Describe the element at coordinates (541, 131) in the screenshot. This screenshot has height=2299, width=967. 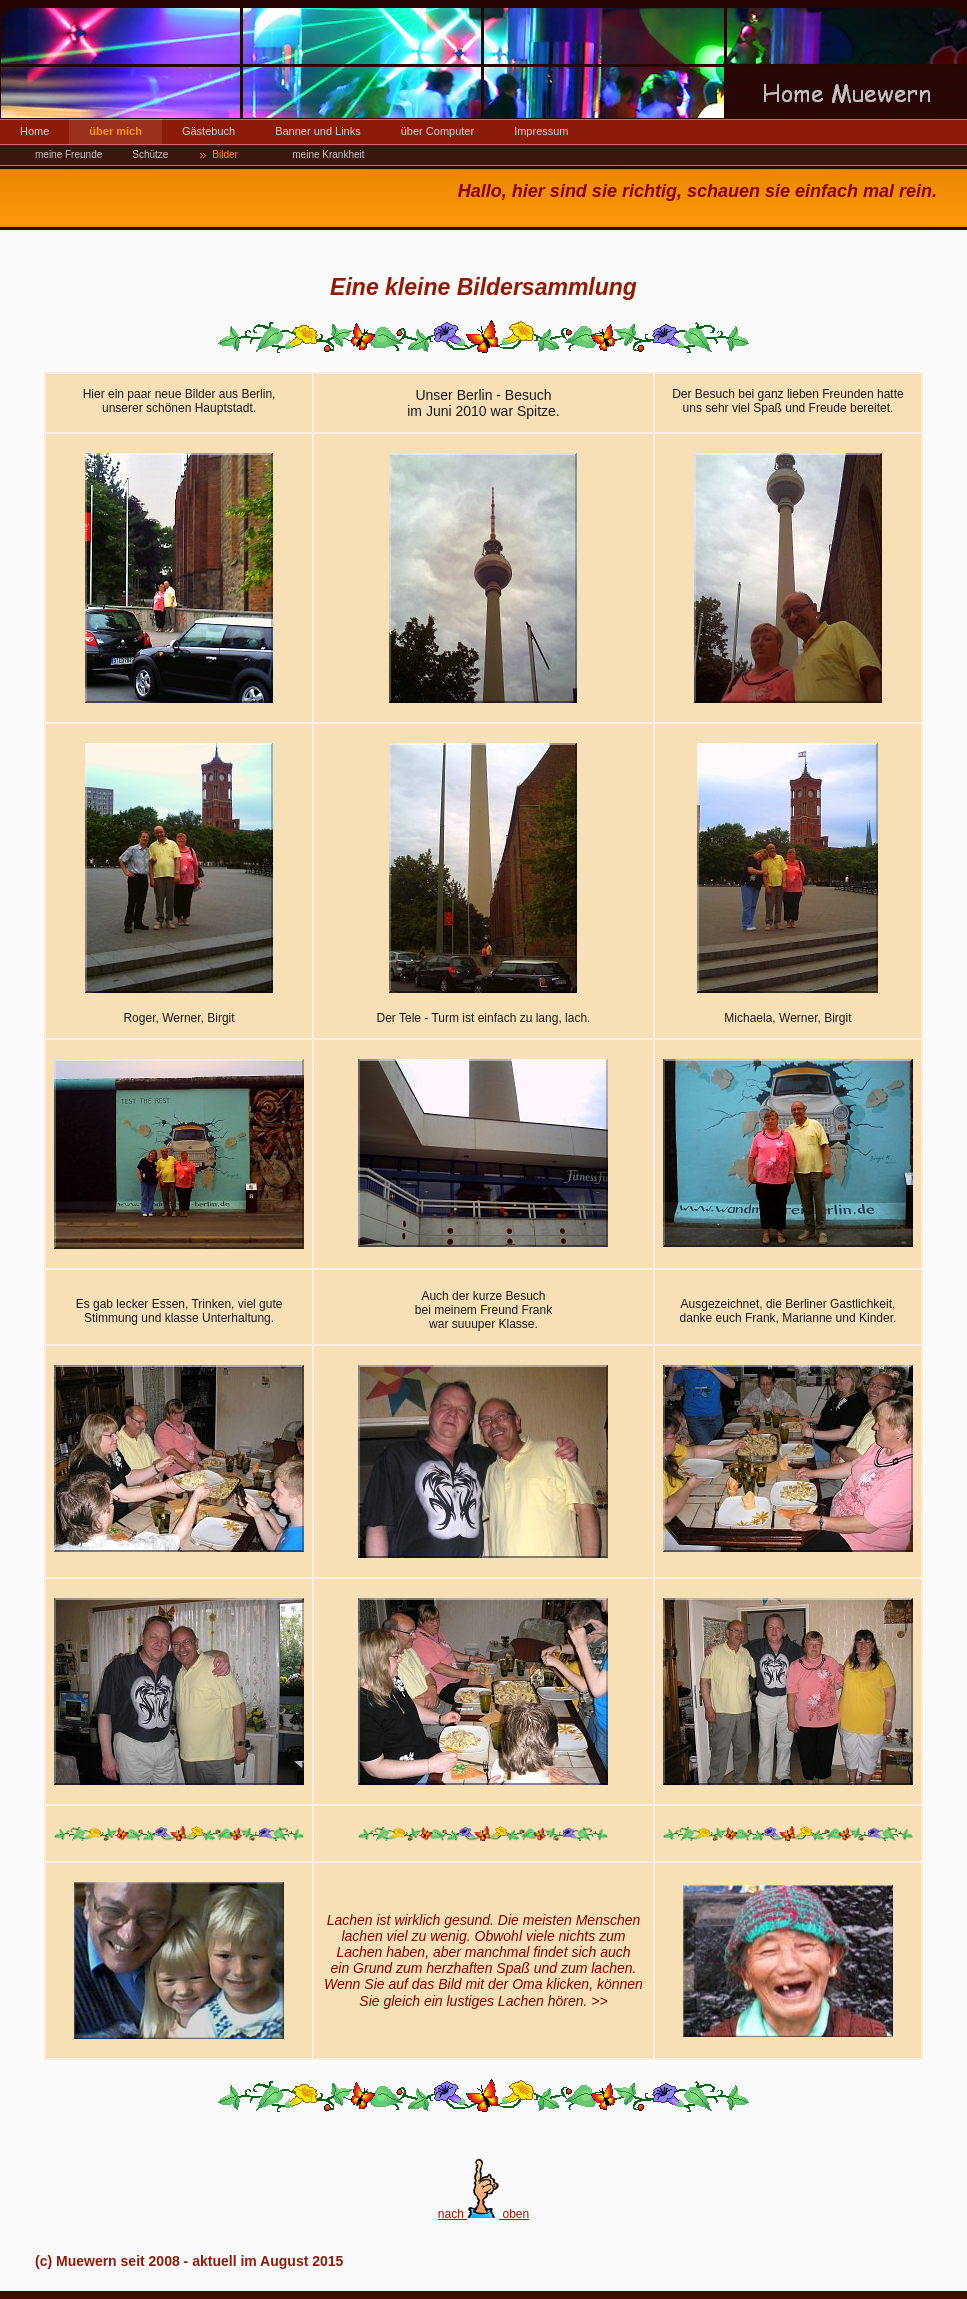
I see `Impressum` at that location.